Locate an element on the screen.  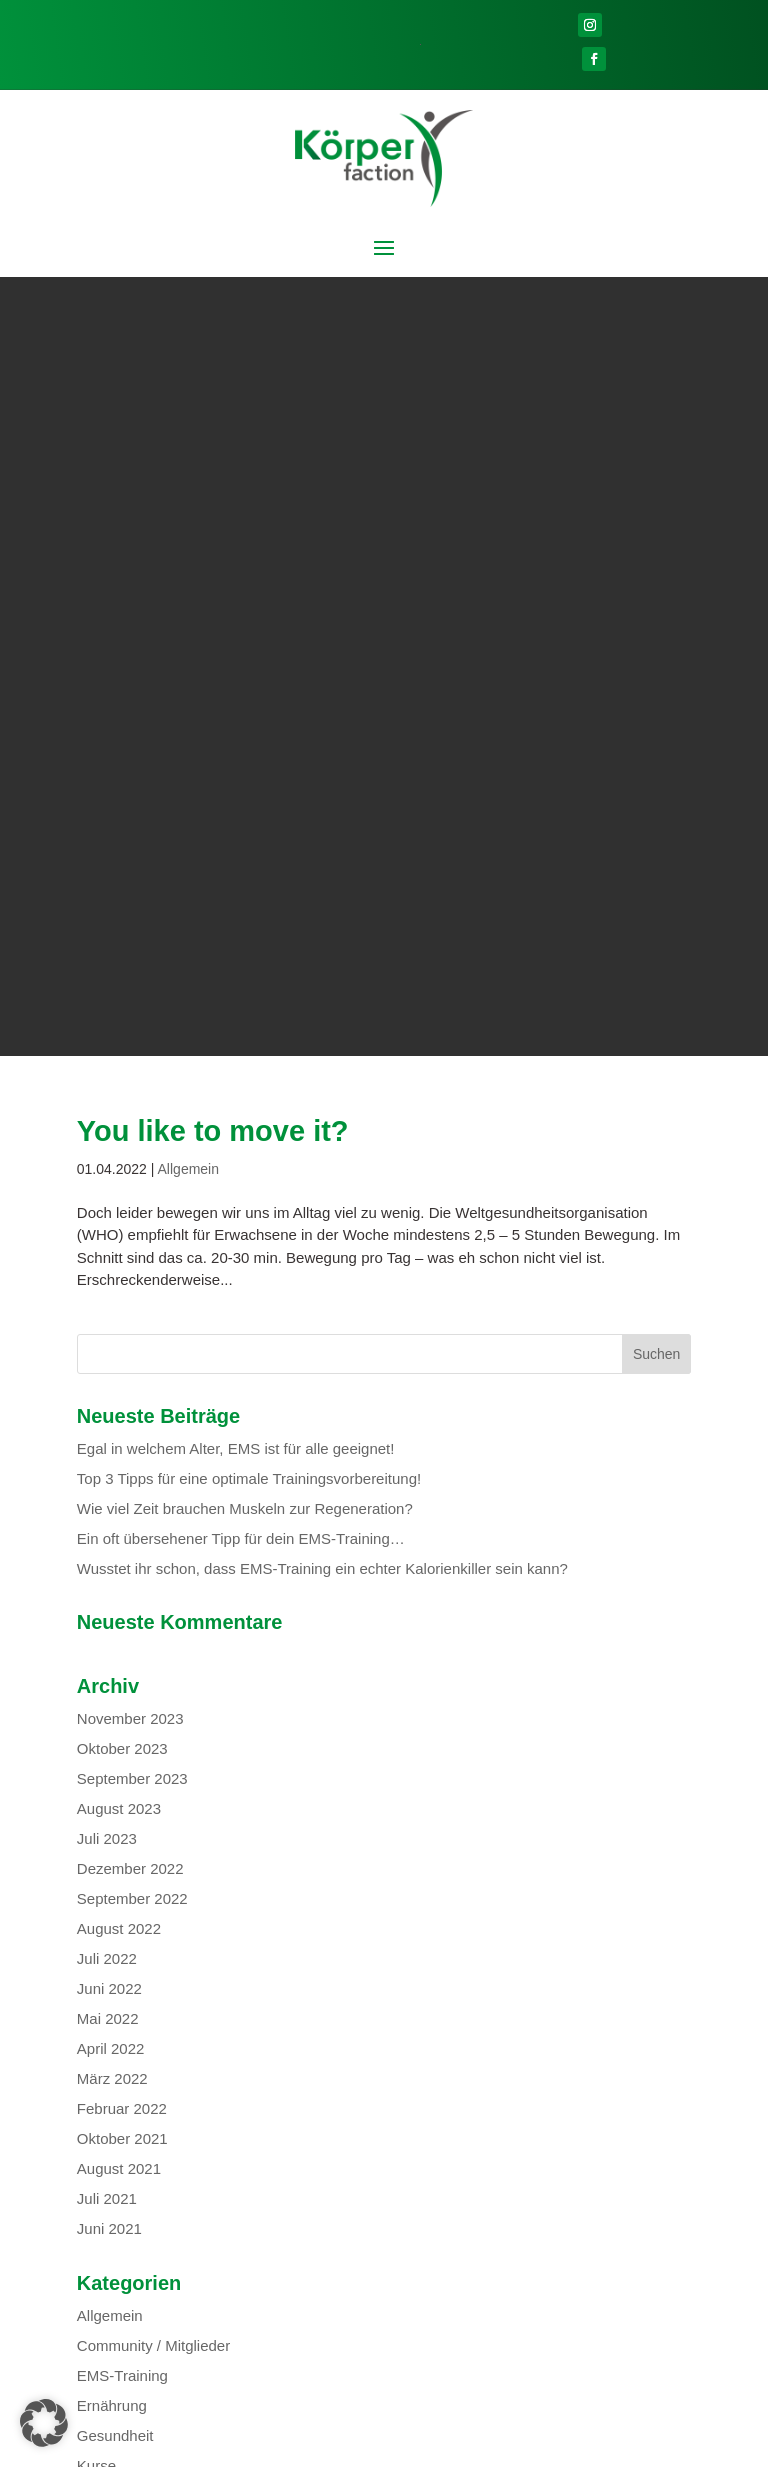
Kurse is located at coordinates (96, 1686).